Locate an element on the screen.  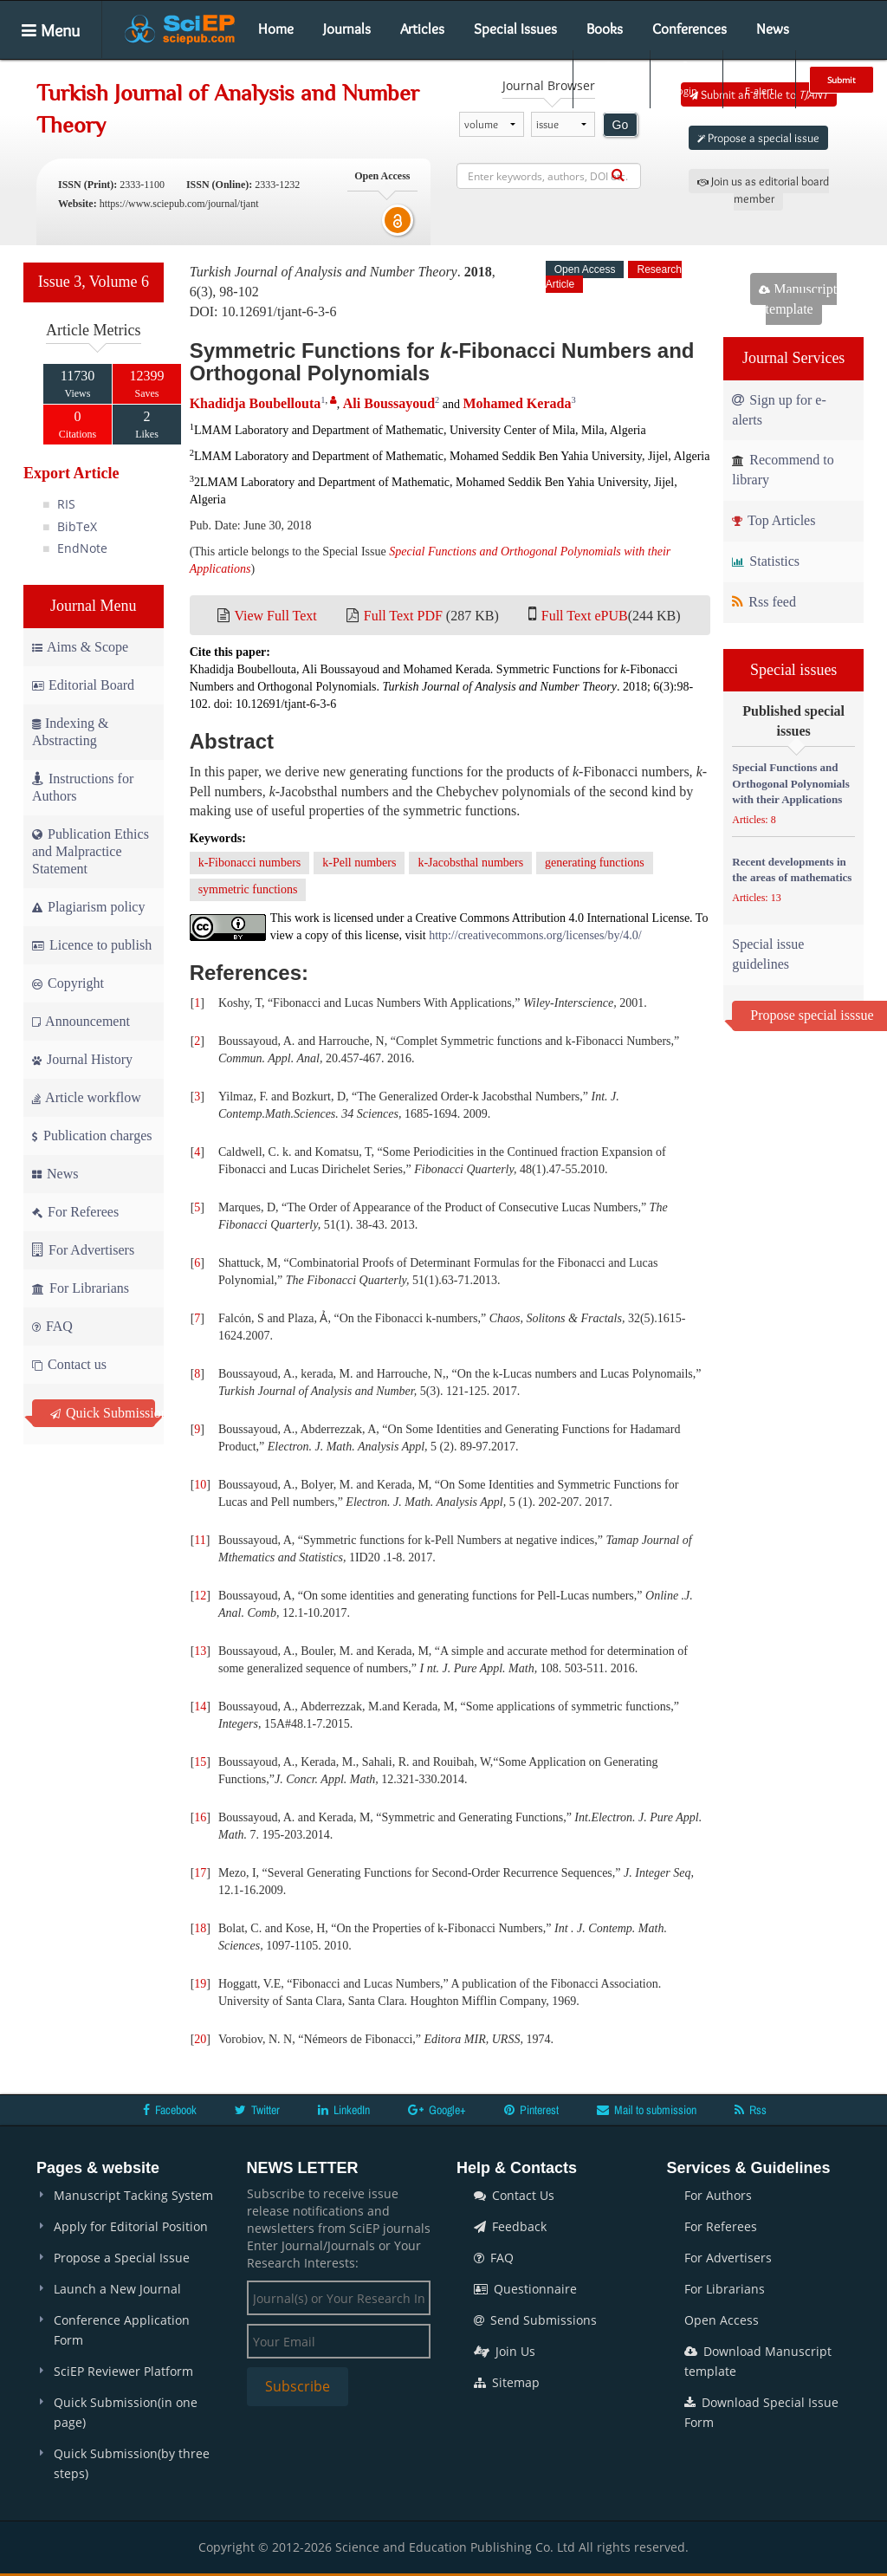
Questionnaire is located at coordinates (525, 2289).